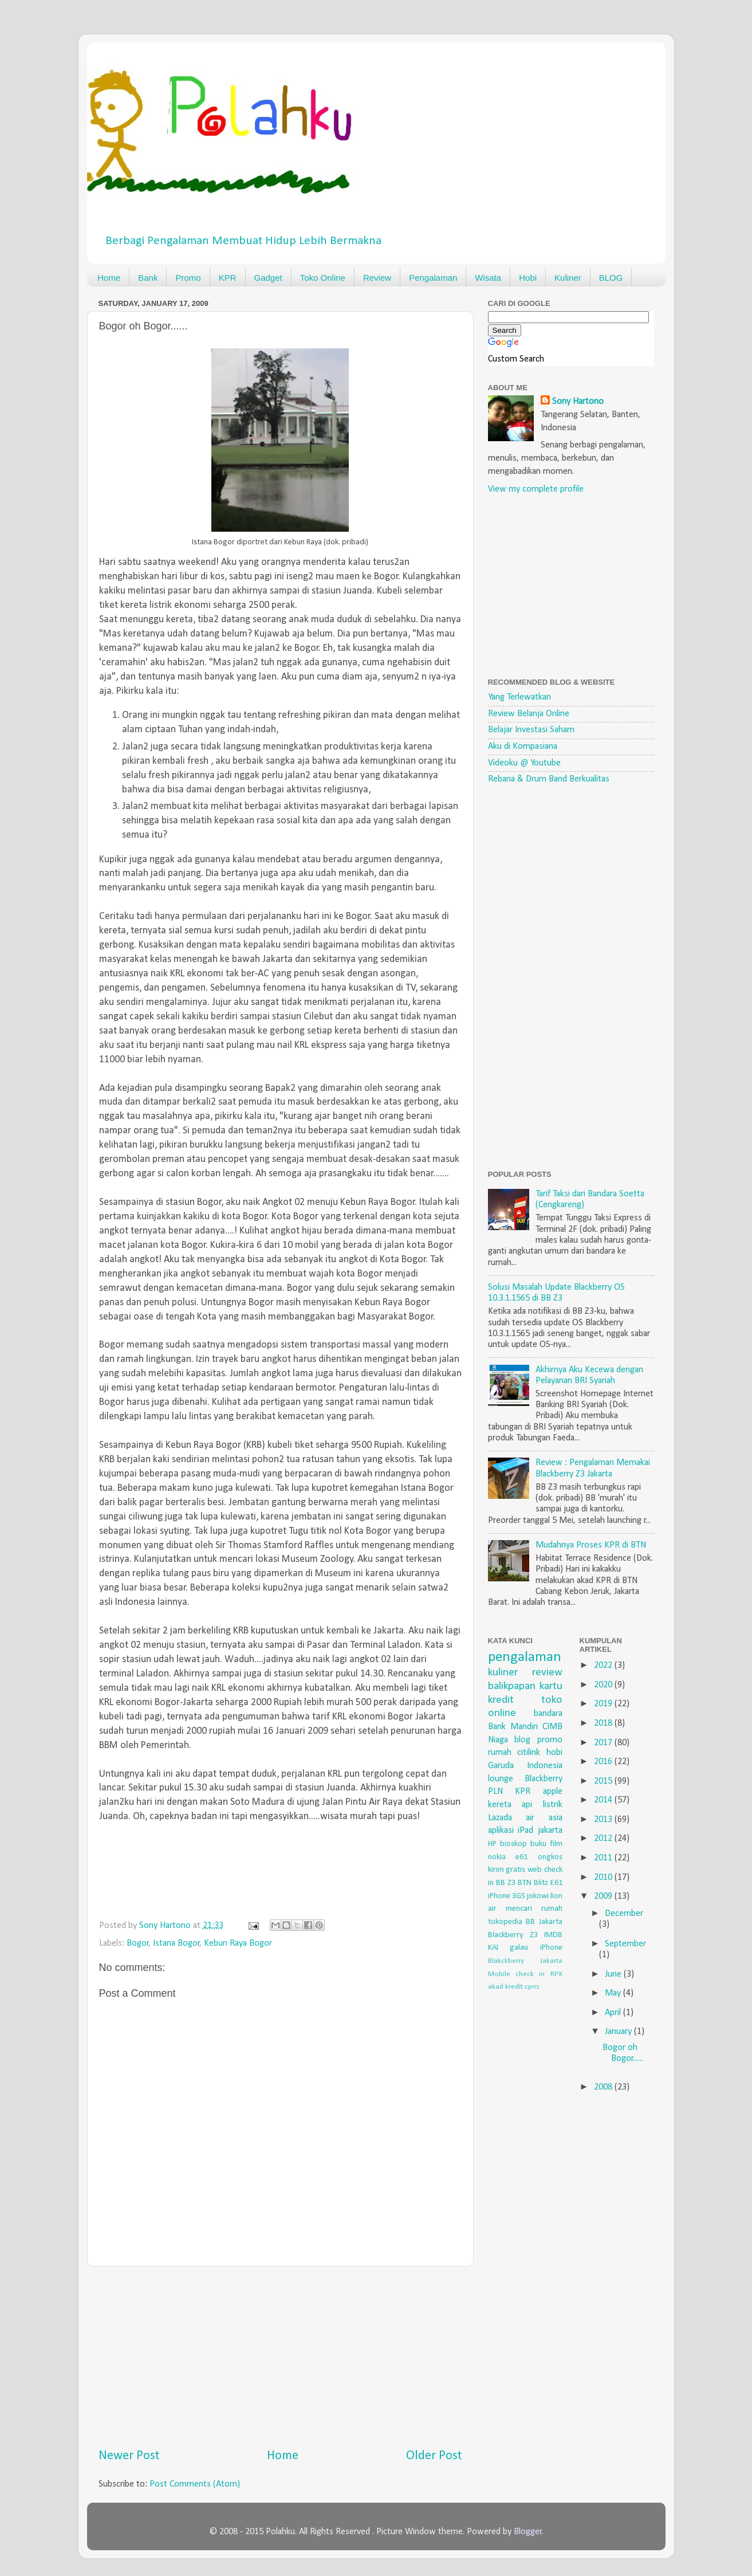 This screenshot has width=752, height=2576. I want to click on BLOG, so click(611, 277).